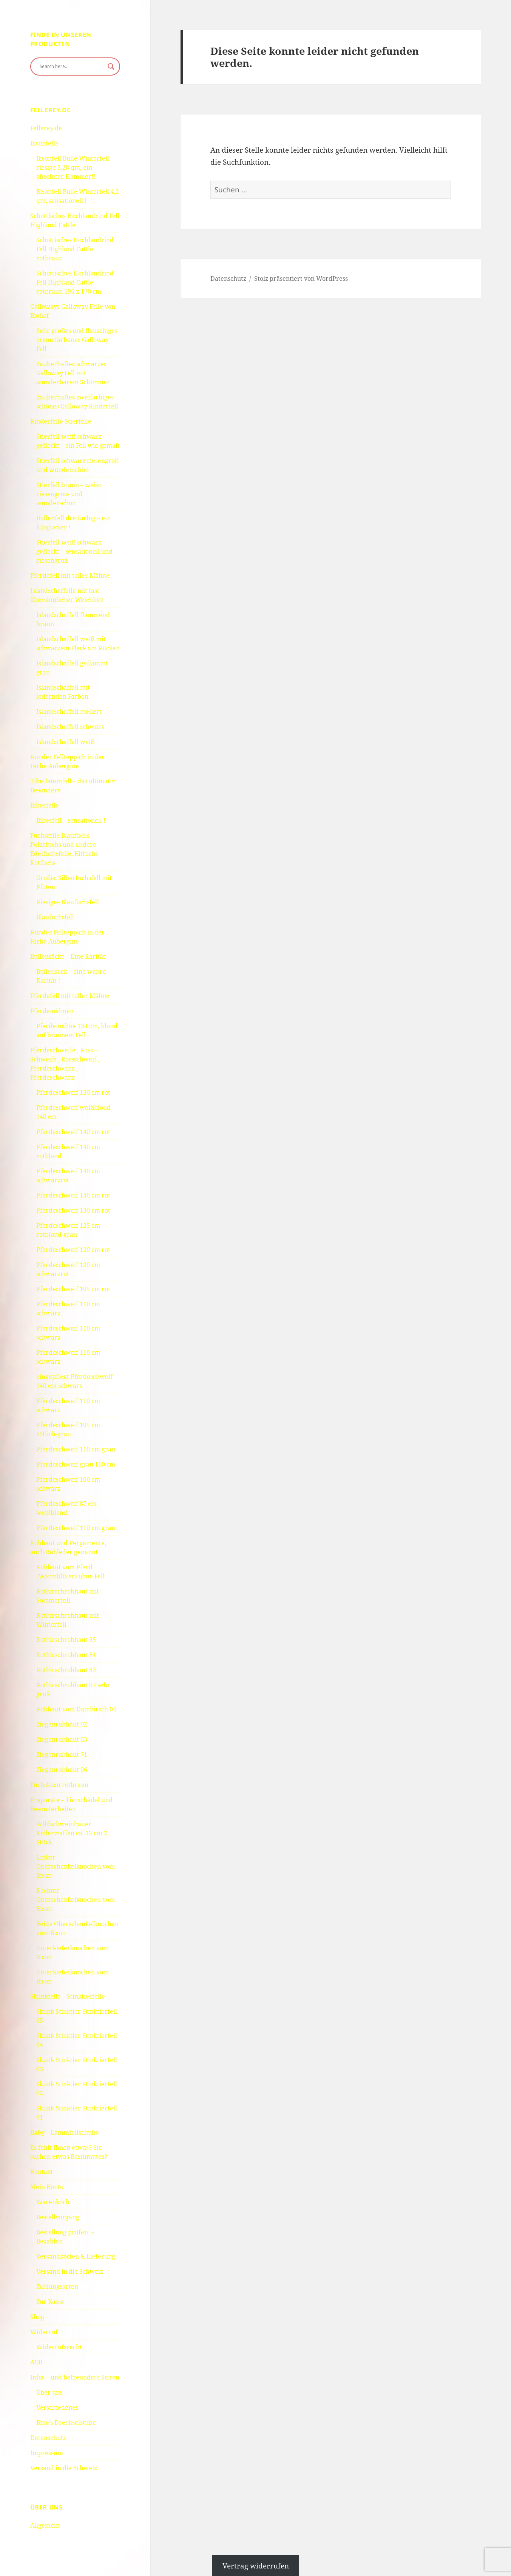  I want to click on [Search input], so click(72, 66).